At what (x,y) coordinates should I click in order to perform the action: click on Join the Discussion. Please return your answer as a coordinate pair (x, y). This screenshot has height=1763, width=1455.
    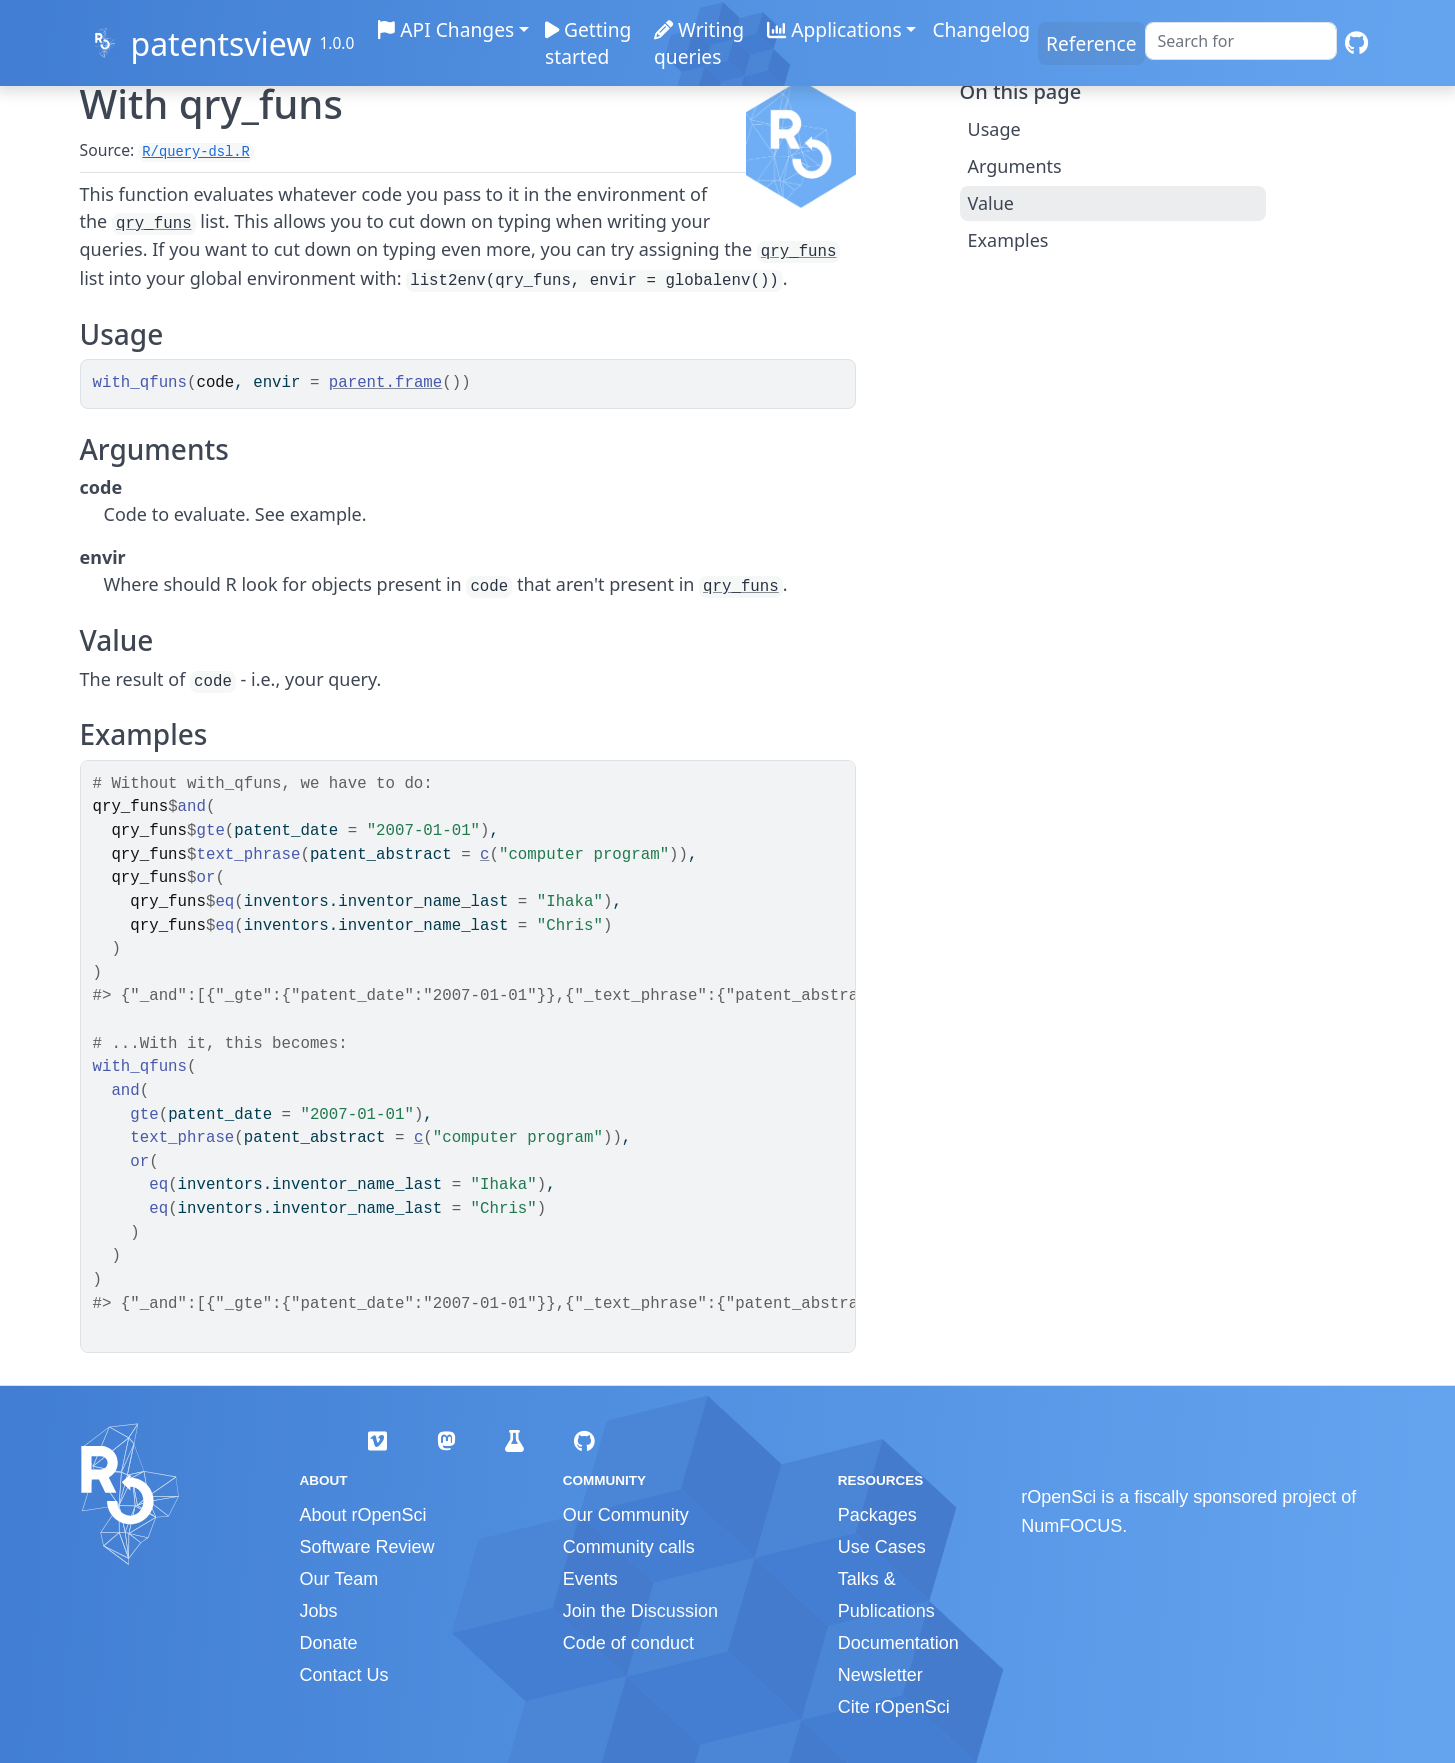
    Looking at the image, I should click on (640, 1611).